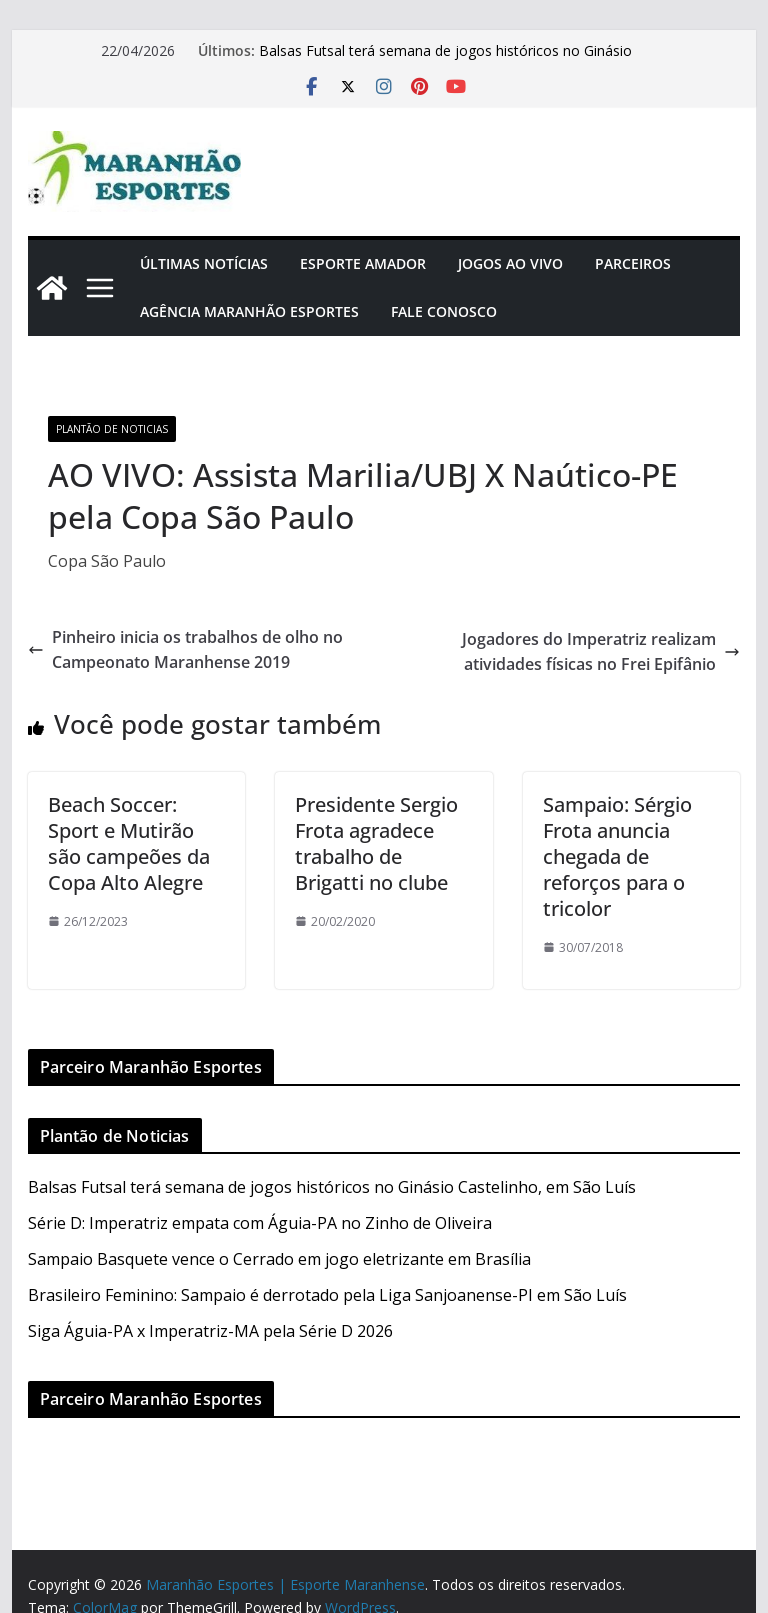  I want to click on Últimas Notícias, so click(204, 263).